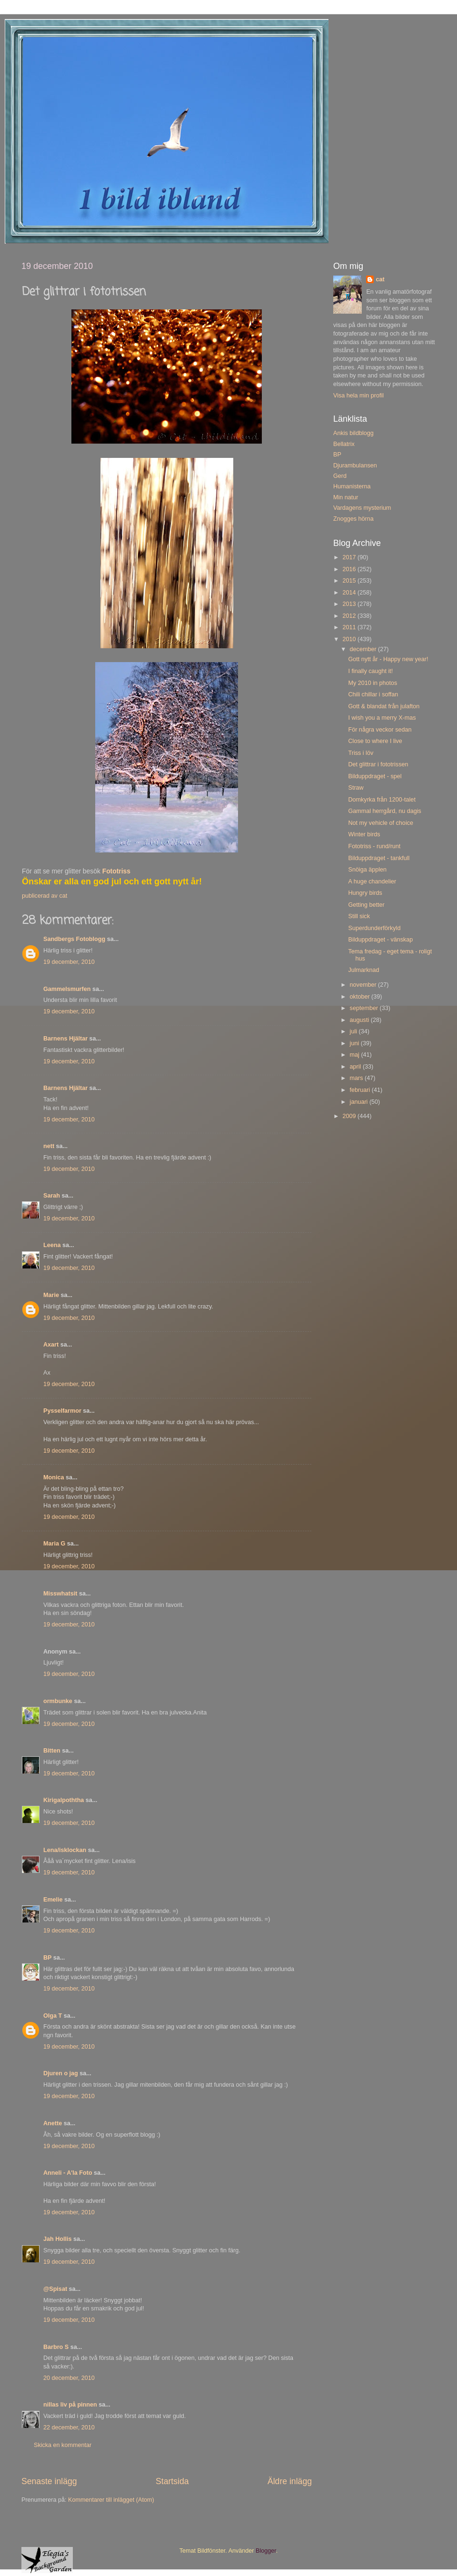 Image resolution: width=457 pixels, height=2576 pixels. Describe the element at coordinates (360, 1020) in the screenshot. I see `augusti` at that location.